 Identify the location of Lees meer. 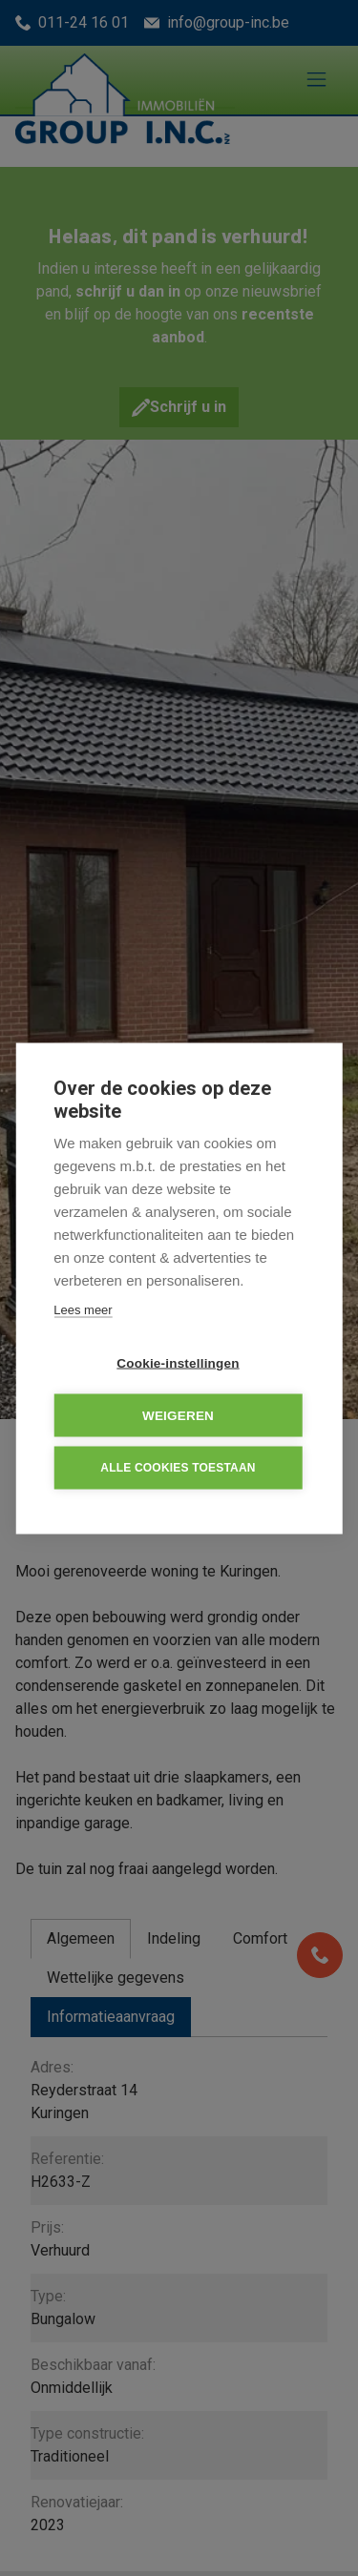
(82, 1309).